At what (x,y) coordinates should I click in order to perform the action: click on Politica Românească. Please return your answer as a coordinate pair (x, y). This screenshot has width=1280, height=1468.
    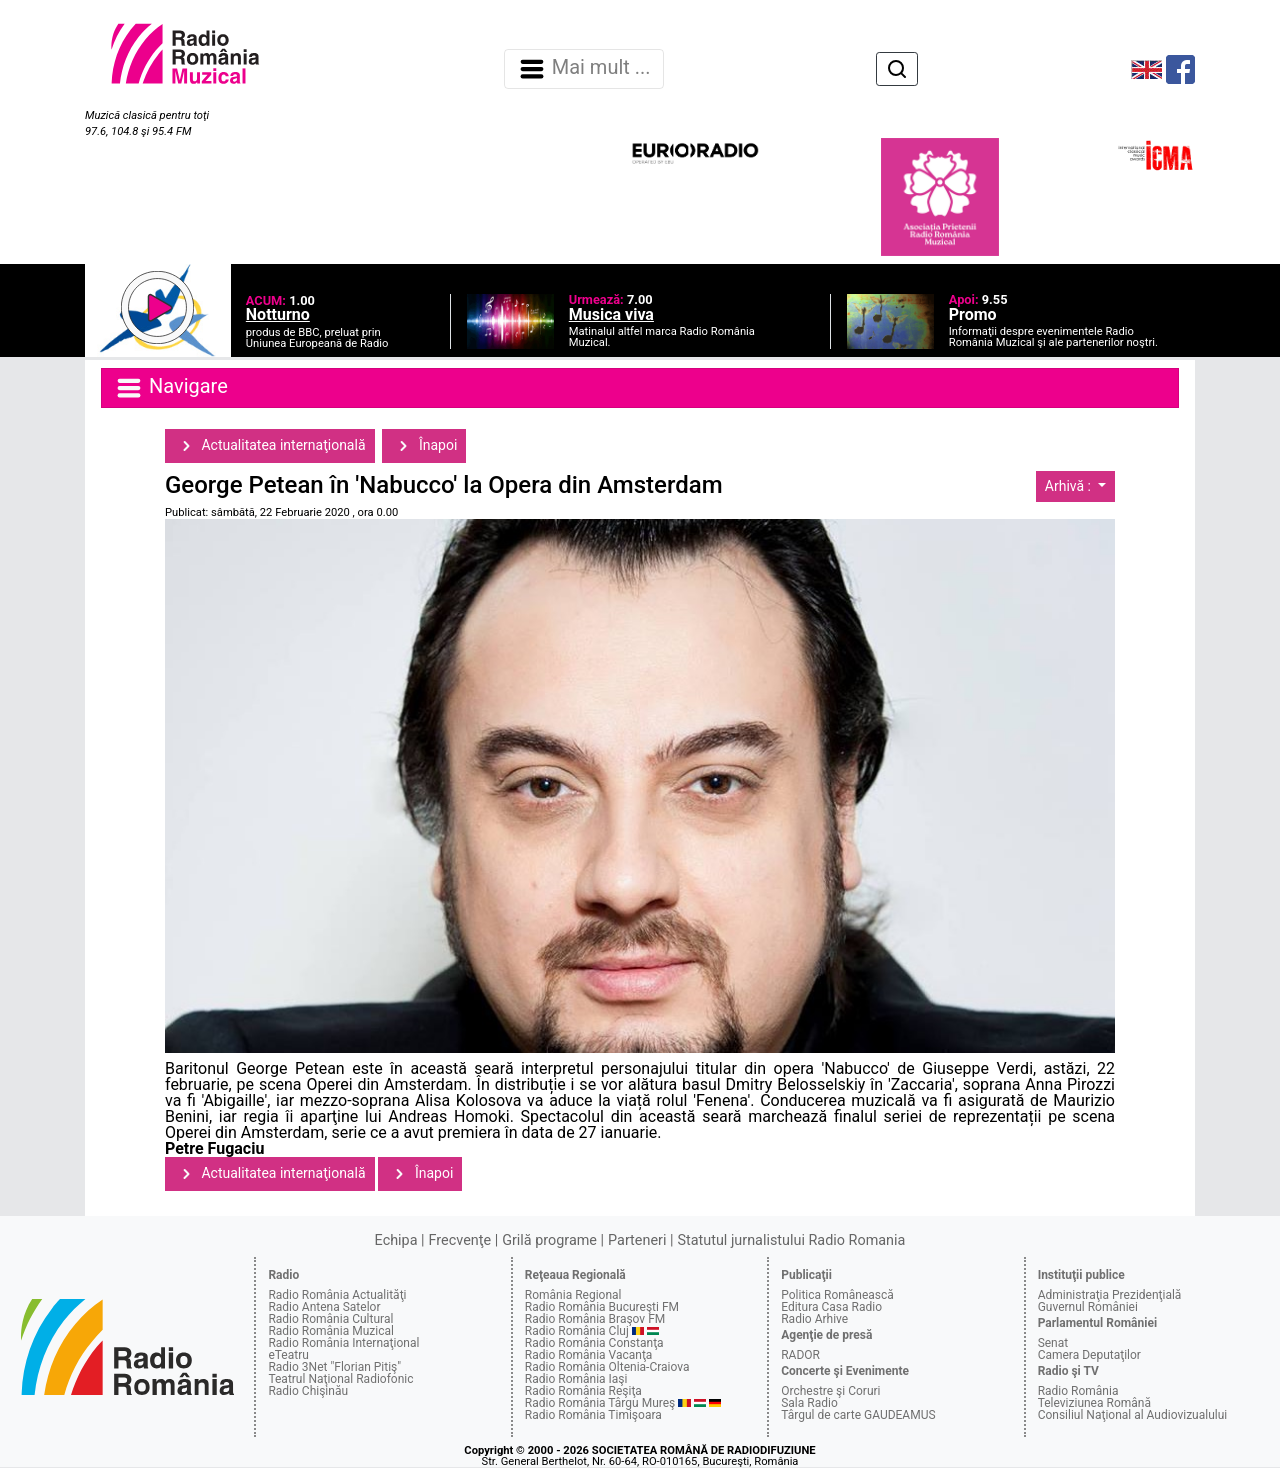
    Looking at the image, I should click on (837, 1295).